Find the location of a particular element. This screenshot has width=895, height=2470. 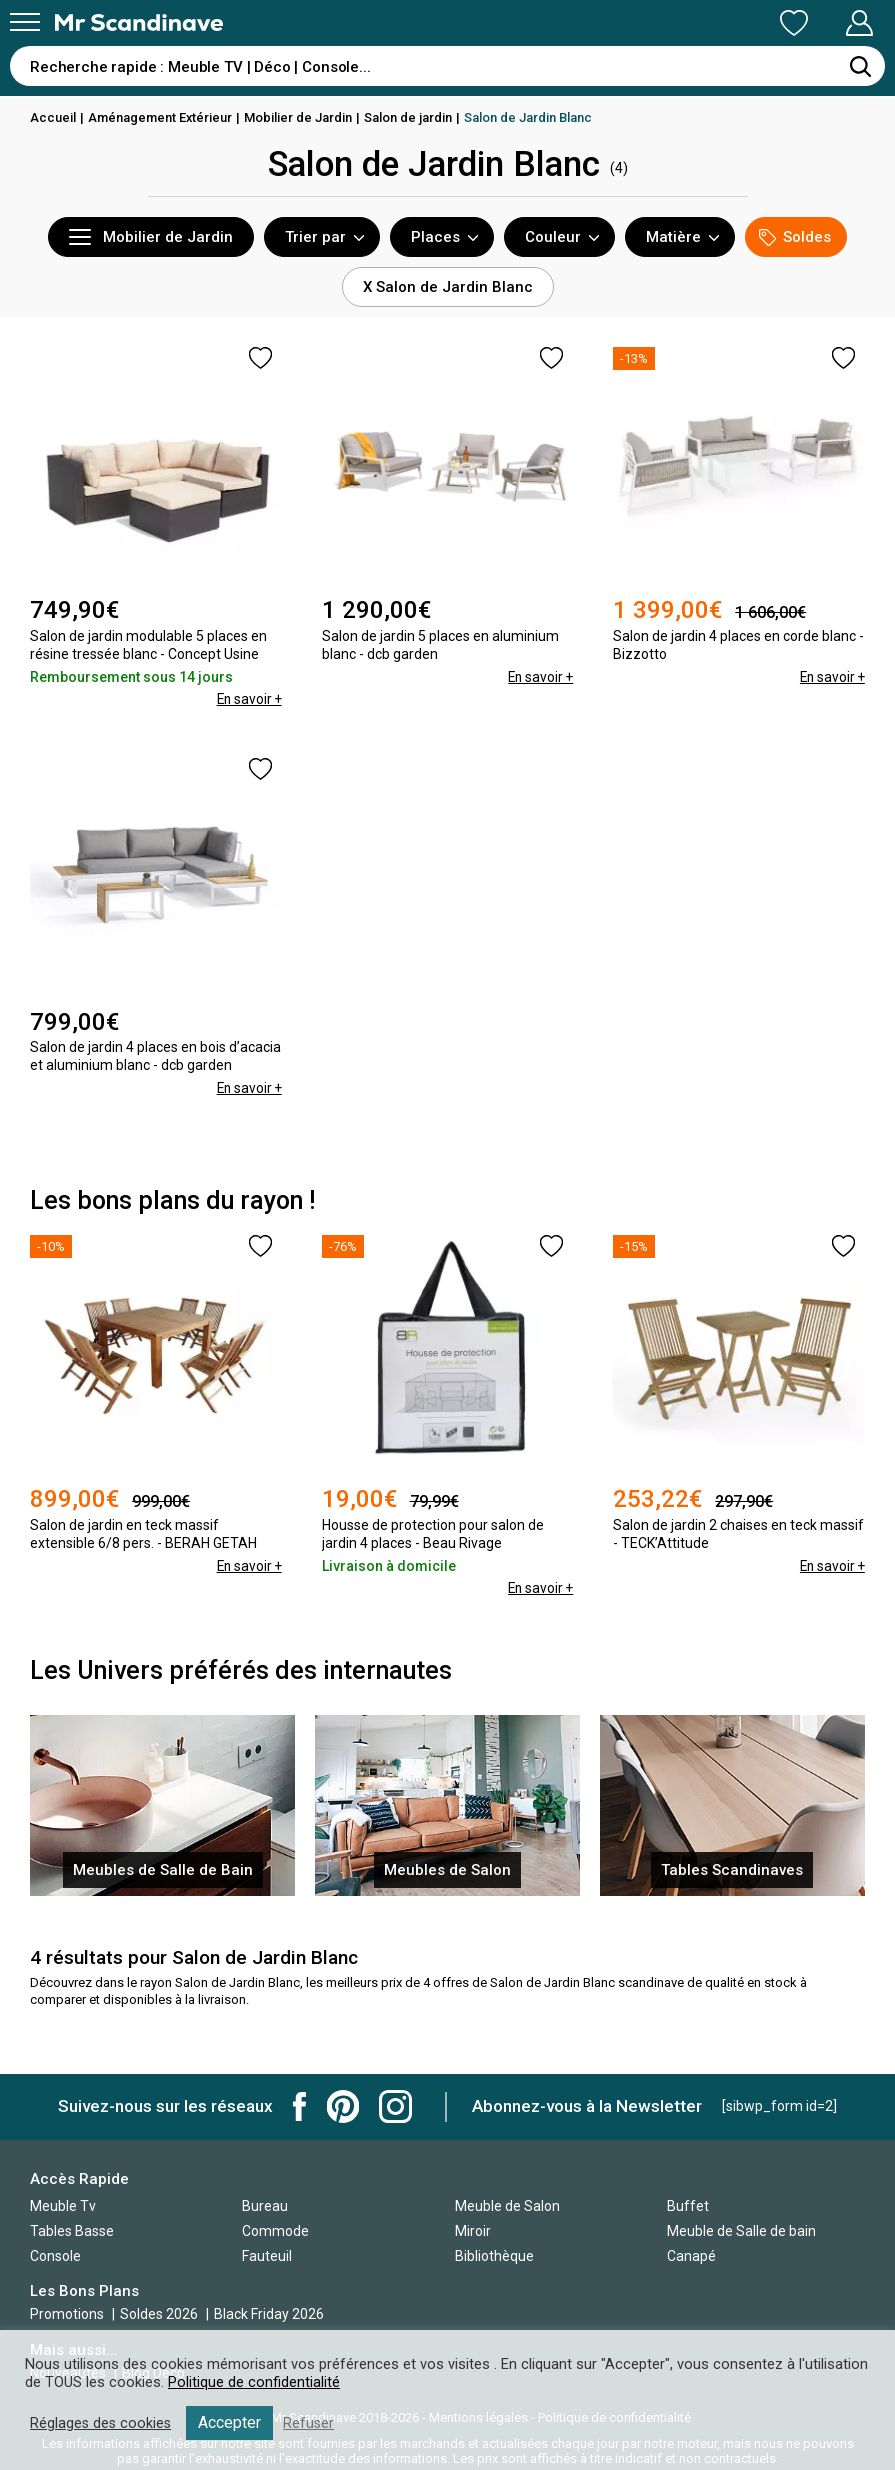

Meuble de Salon is located at coordinates (507, 2206).